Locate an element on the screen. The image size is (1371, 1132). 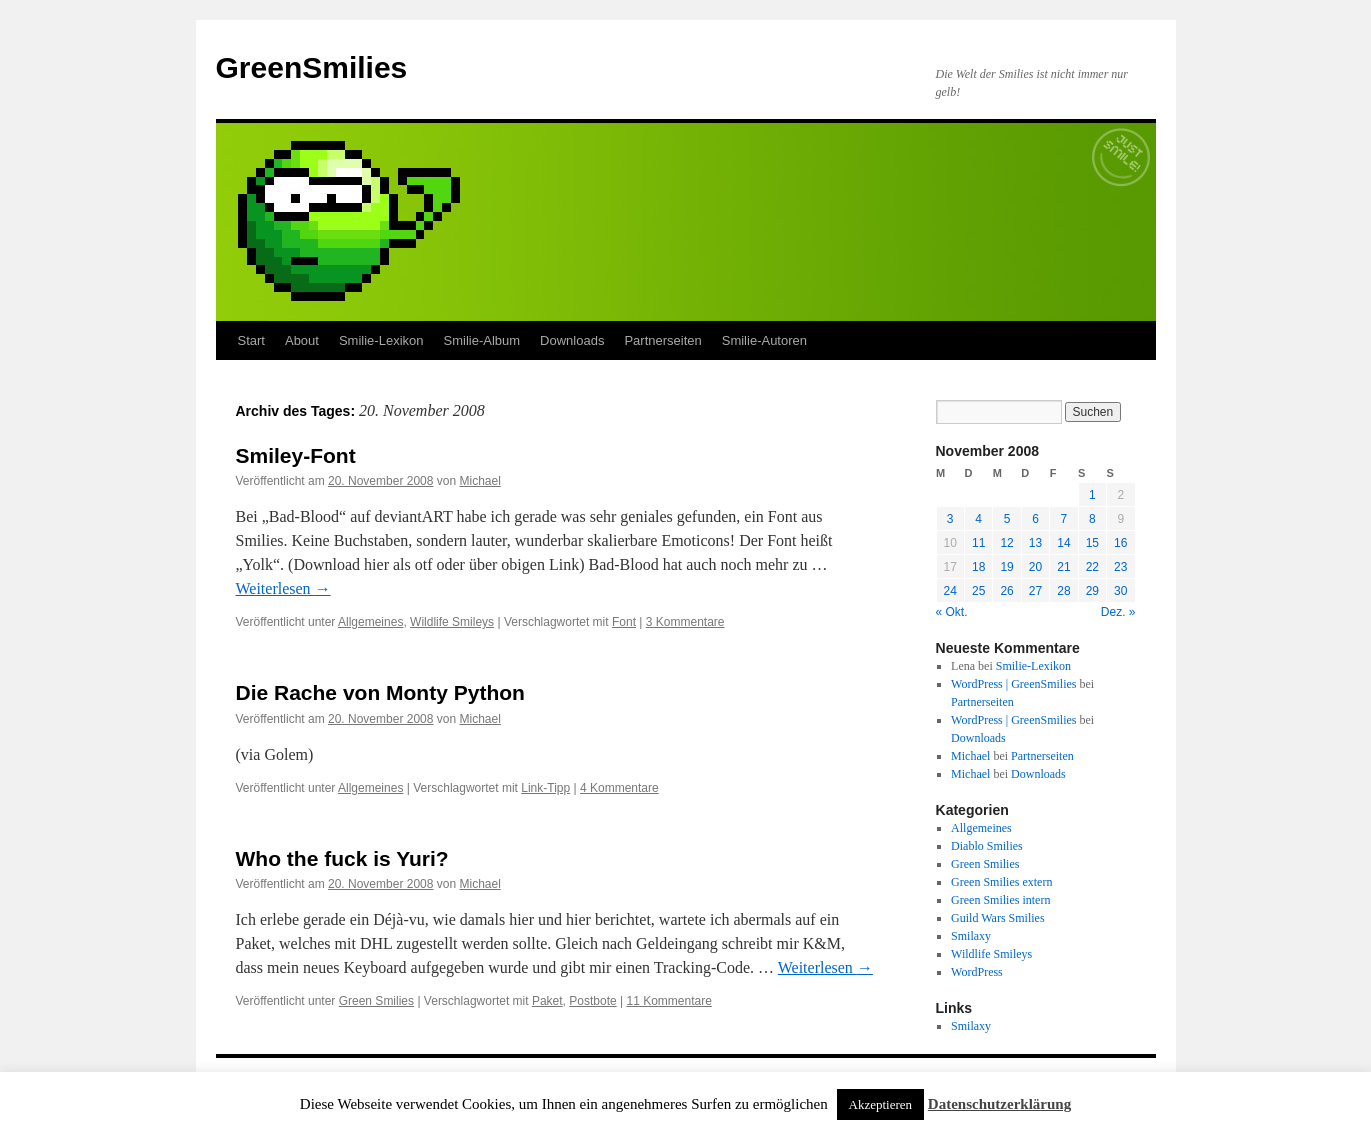
1 [Beiträge veröffentlicht am 1. November 2008] is located at coordinates (1092, 495).